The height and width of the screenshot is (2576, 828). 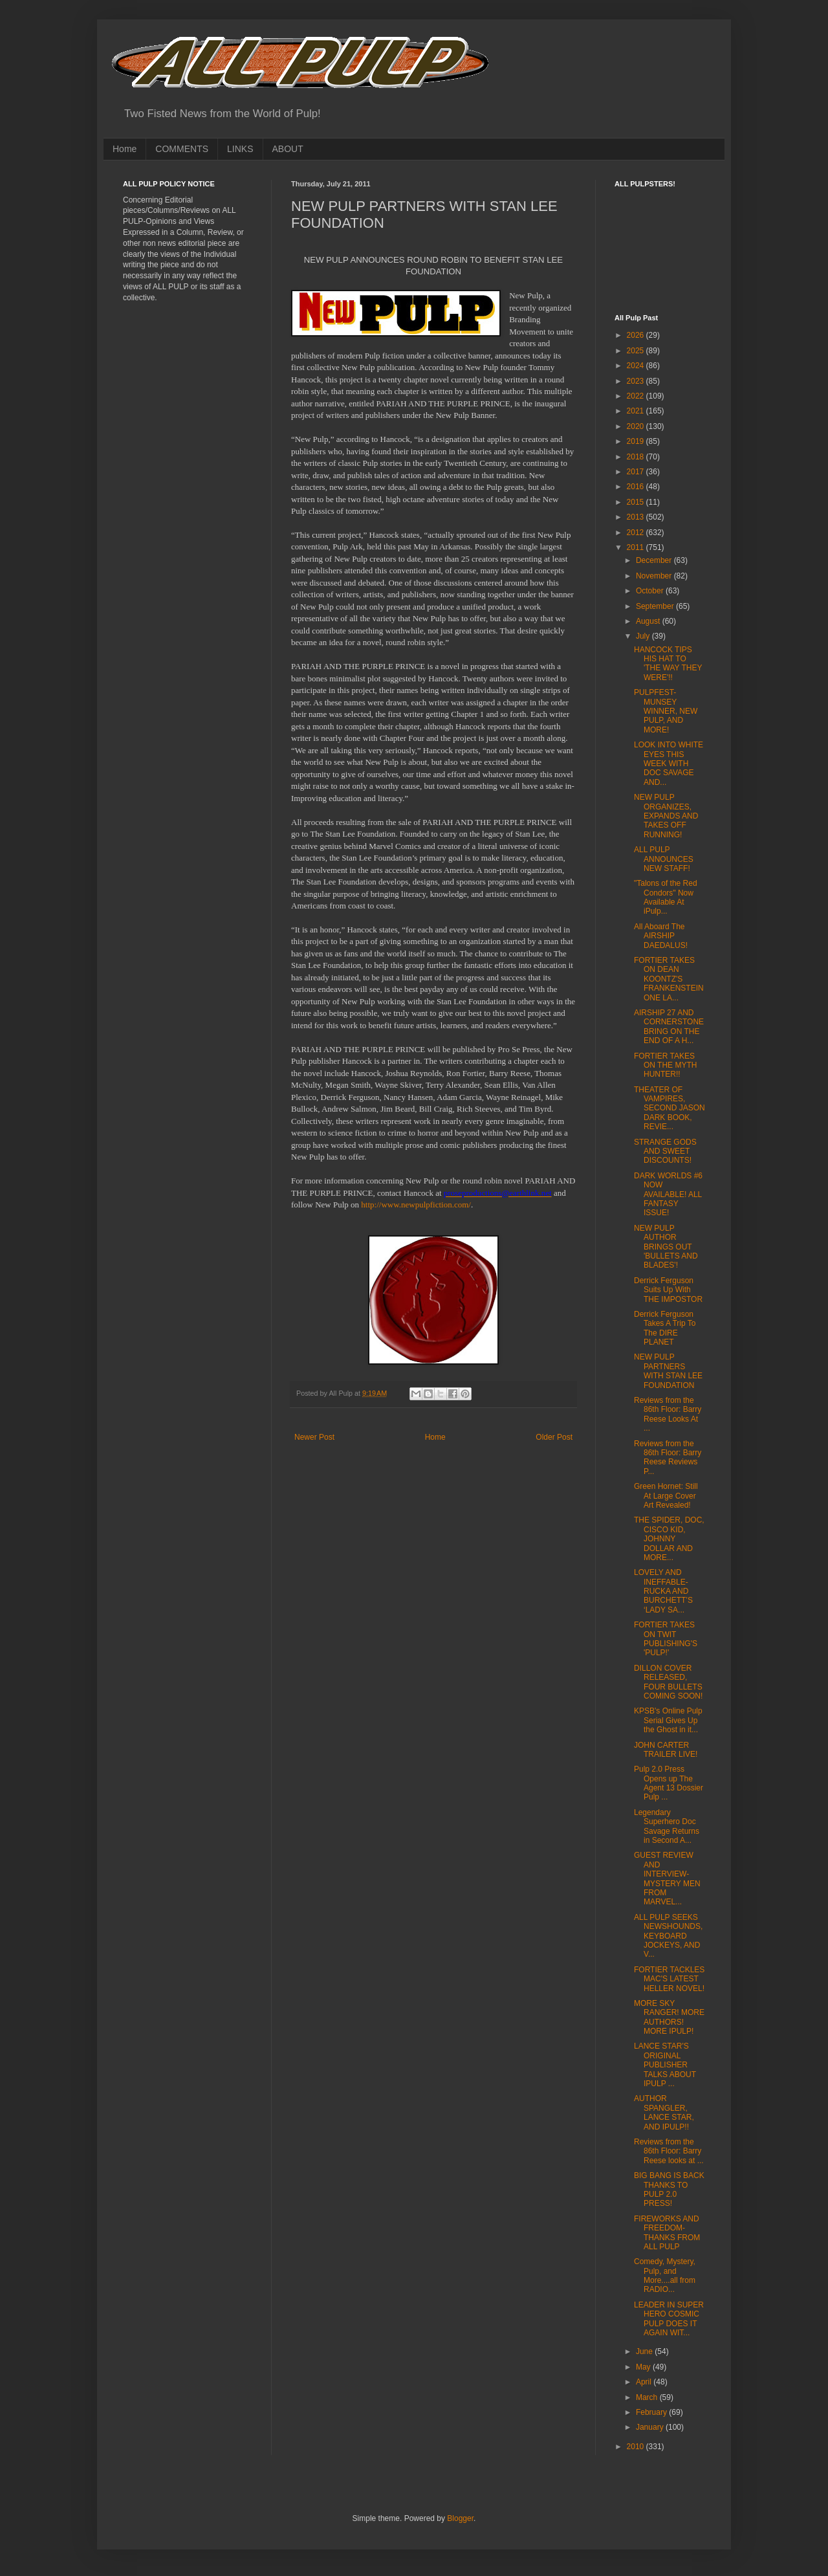 I want to click on August, so click(x=649, y=621).